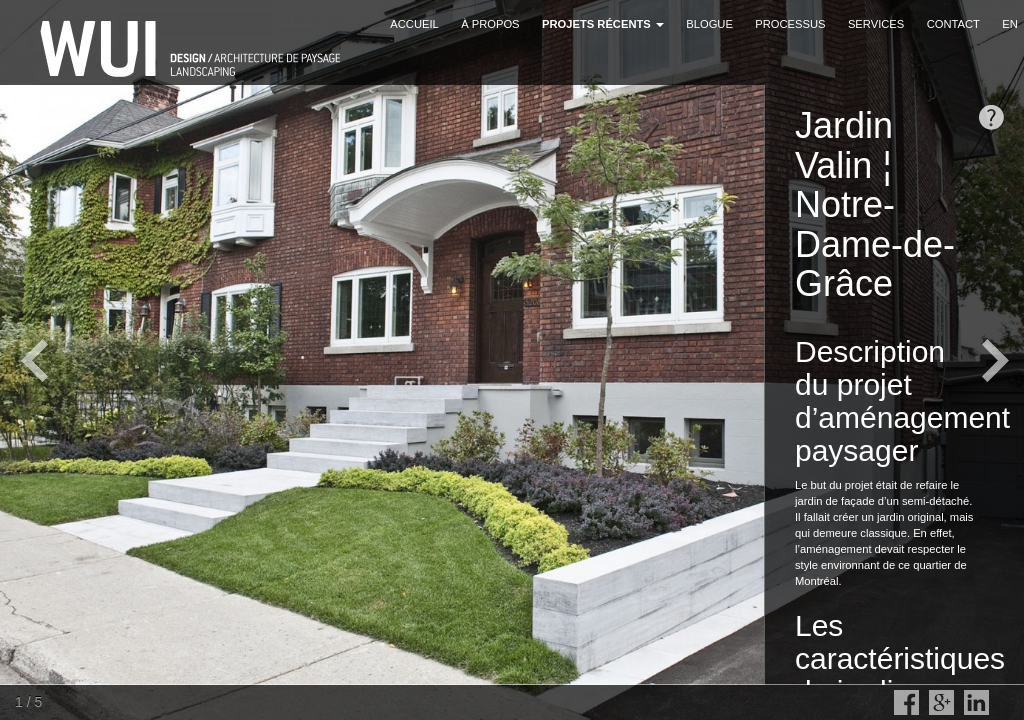  What do you see at coordinates (709, 24) in the screenshot?
I see `Blogue` at bounding box center [709, 24].